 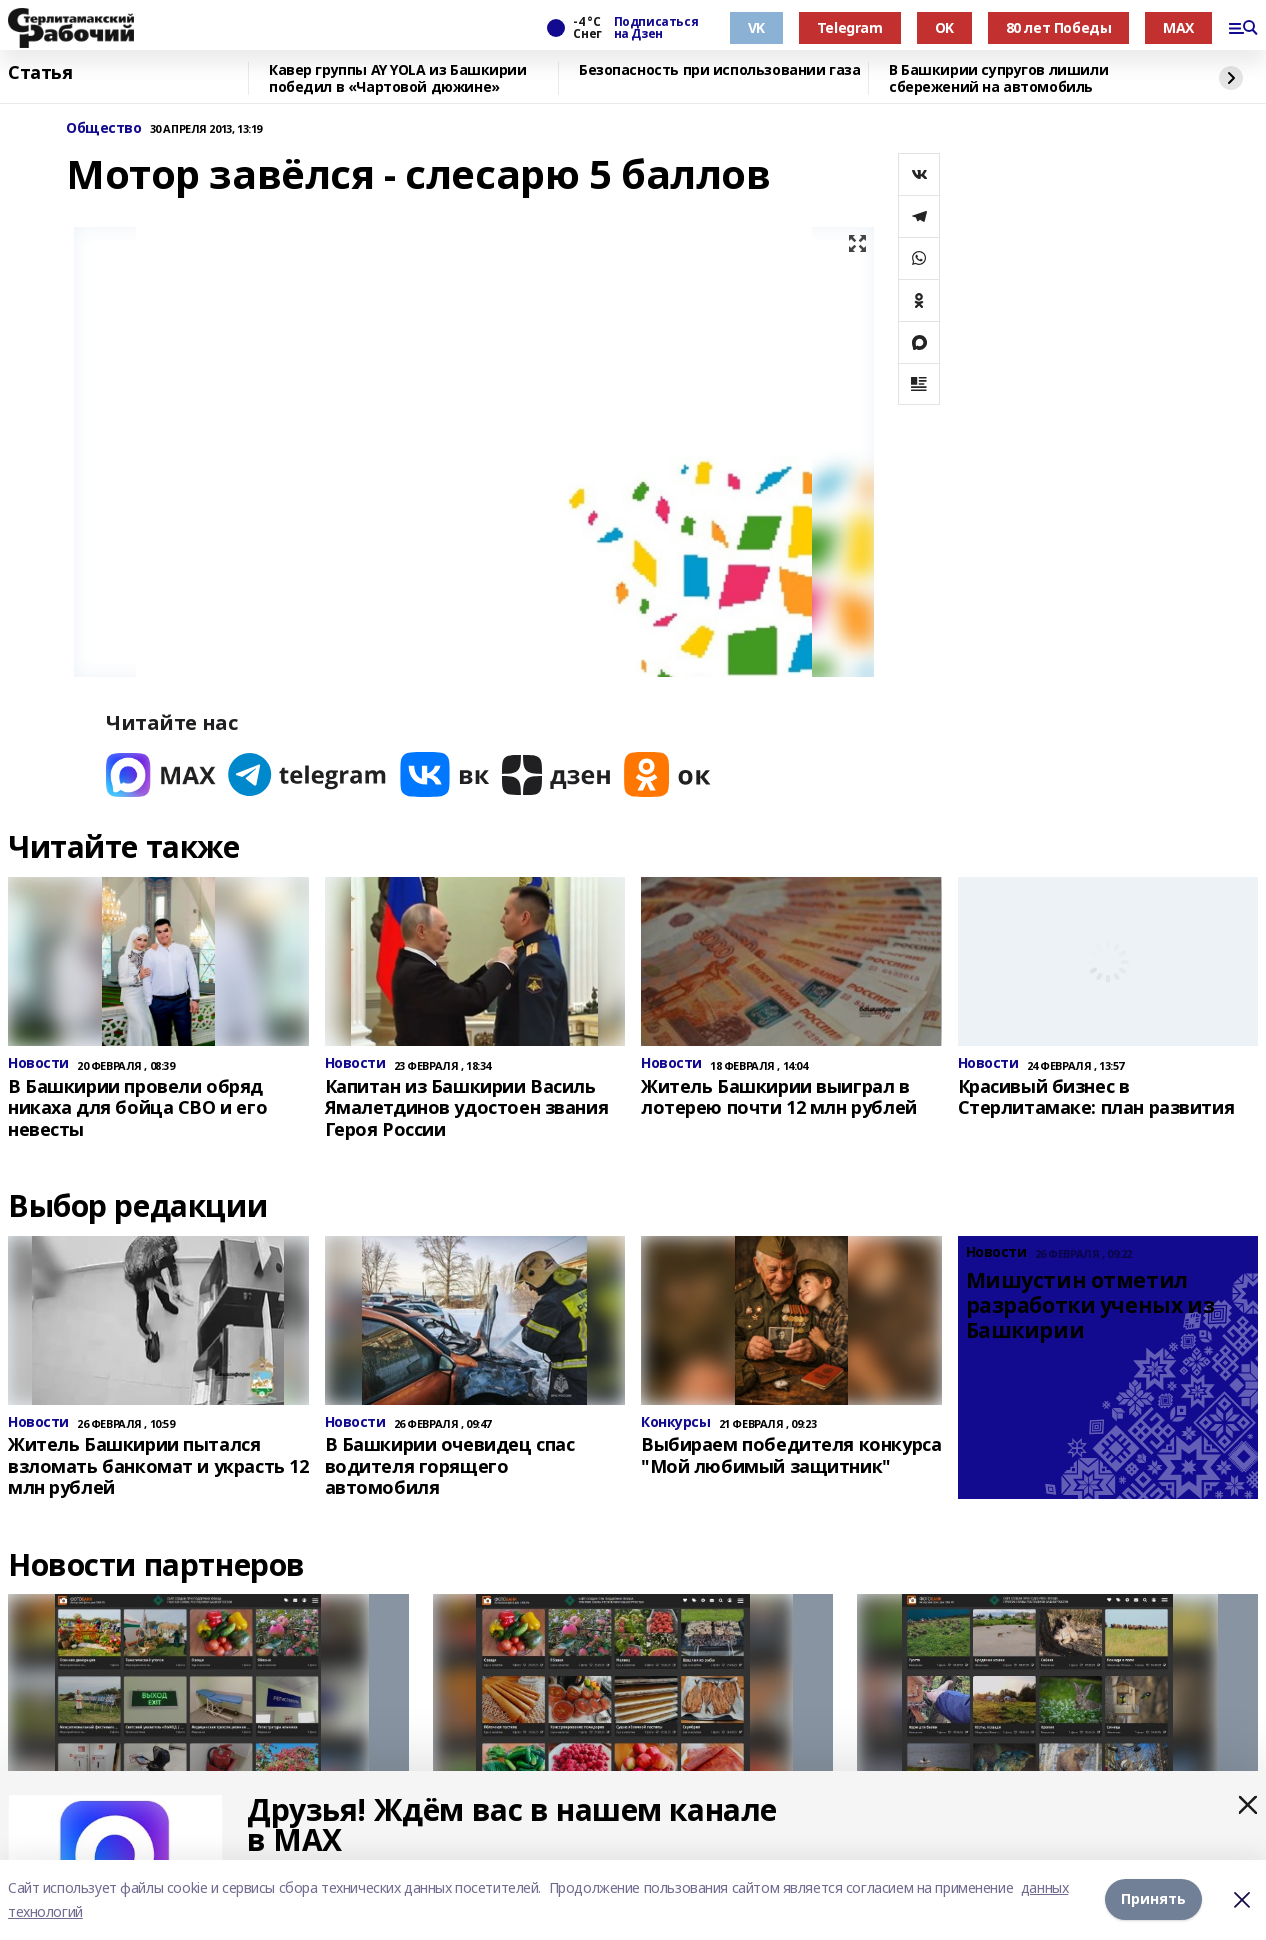 I want to click on Статья, so click(x=40, y=73).